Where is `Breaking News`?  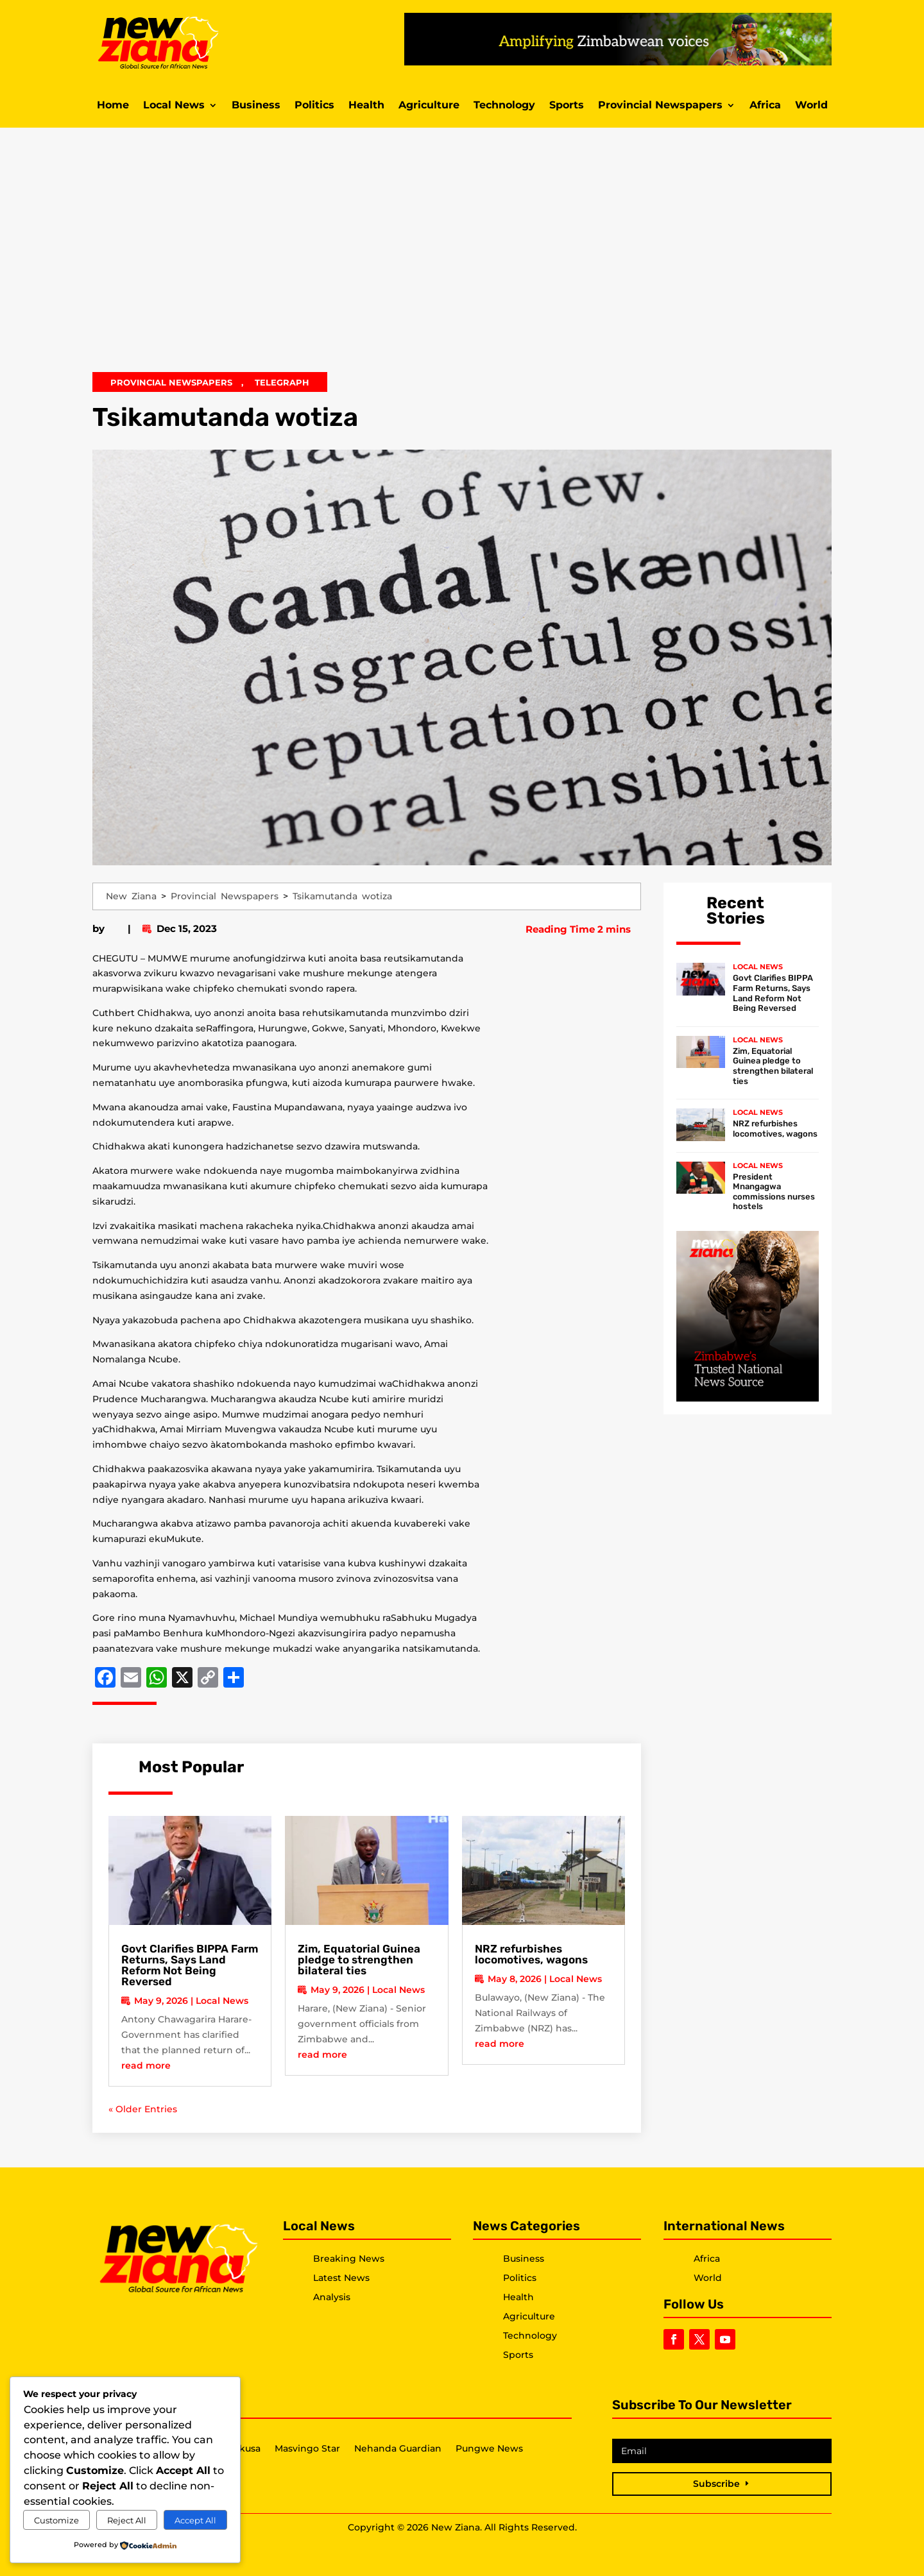
Breaking News is located at coordinates (348, 2258).